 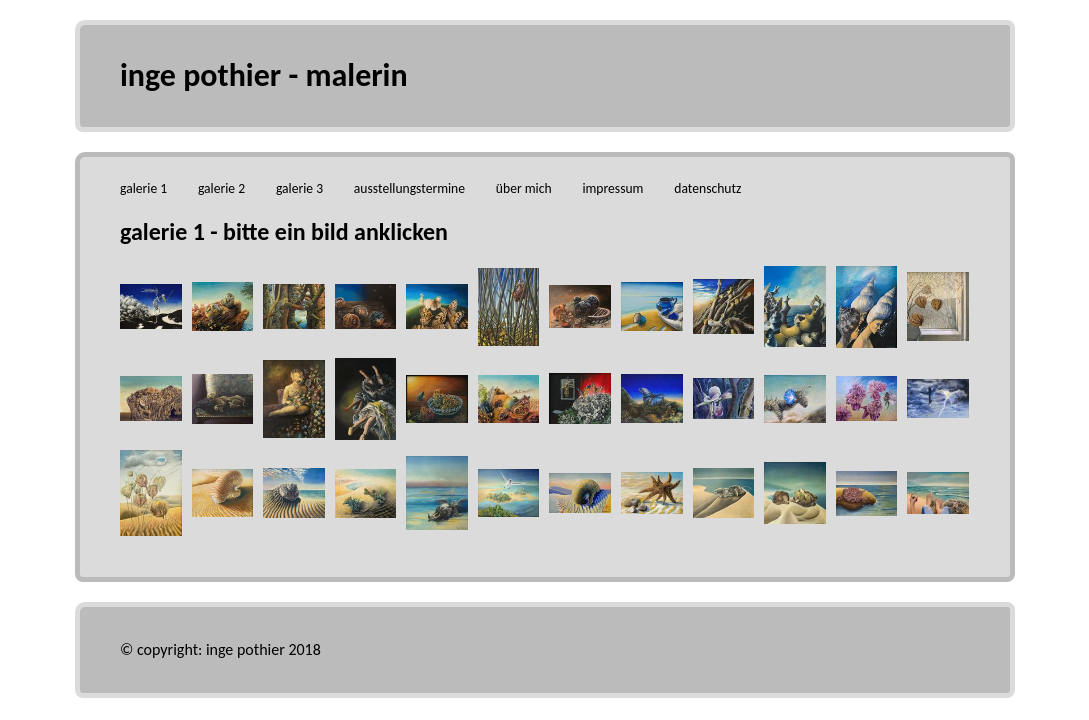 What do you see at coordinates (707, 188) in the screenshot?
I see `datenschutz` at bounding box center [707, 188].